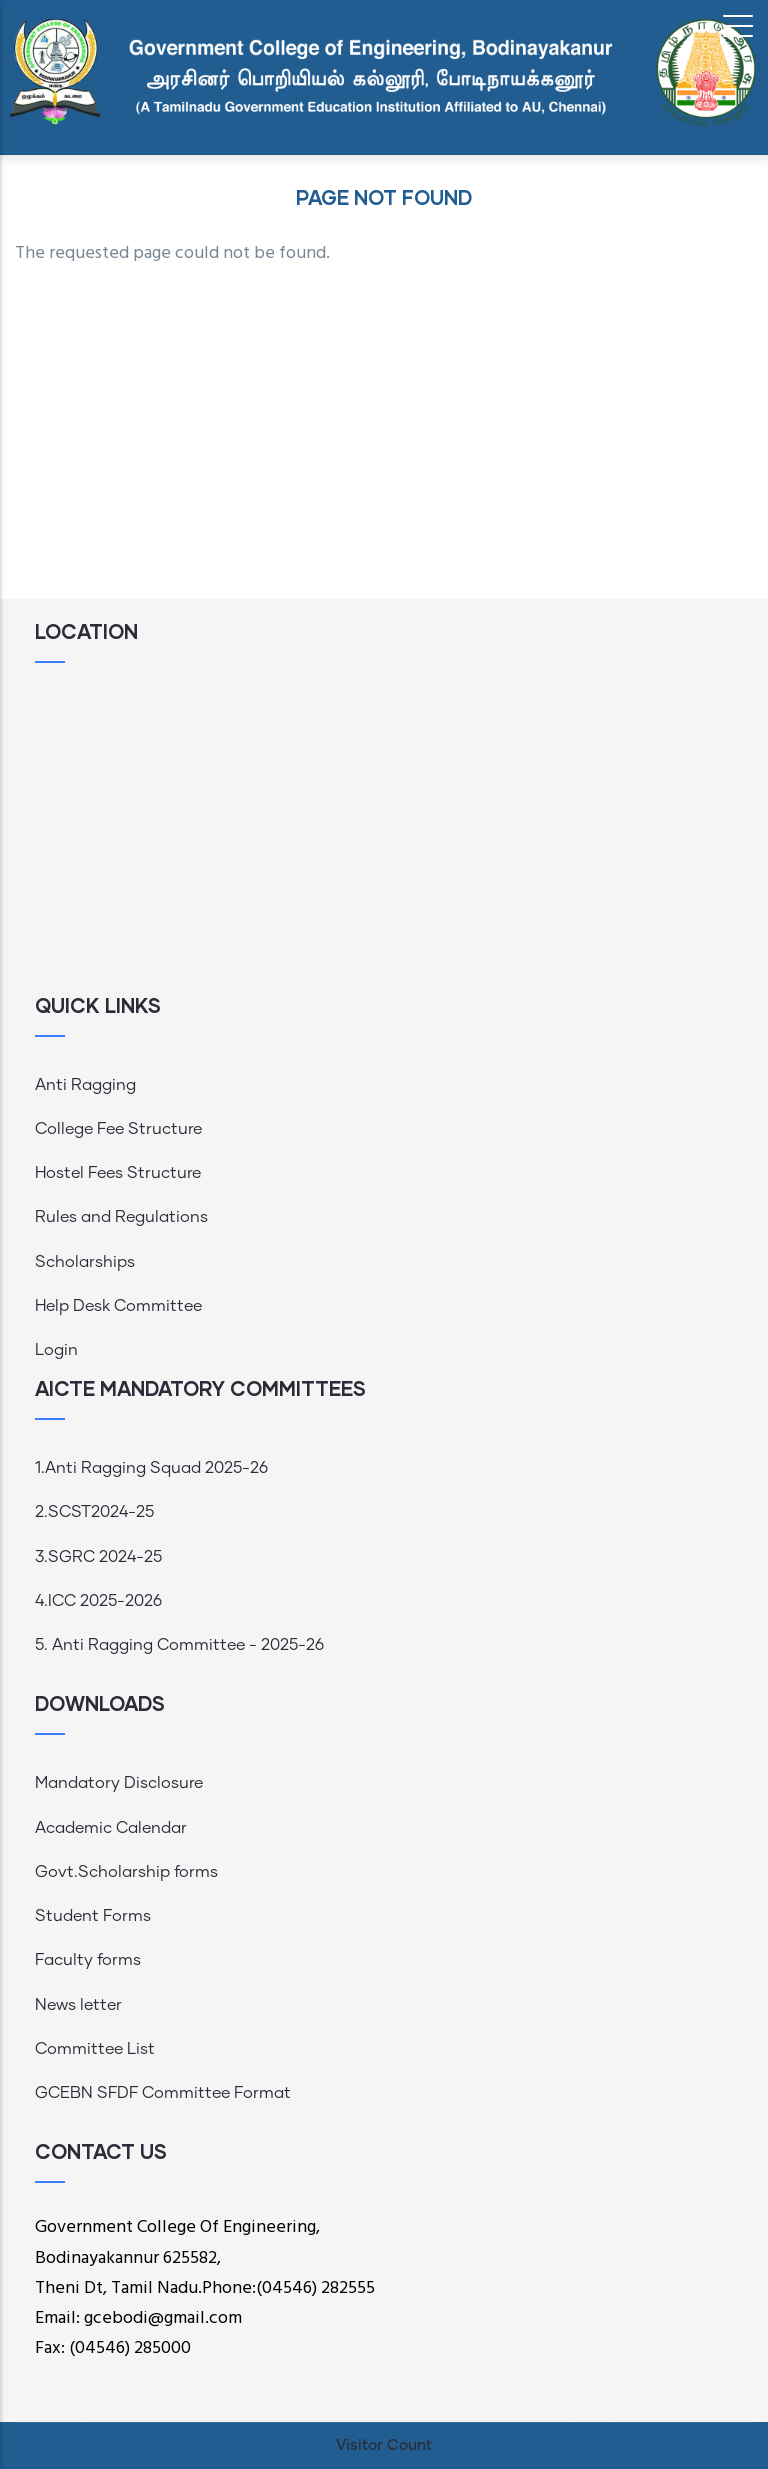 Image resolution: width=768 pixels, height=2469 pixels. I want to click on Mandatory Disclosure, so click(119, 1783).